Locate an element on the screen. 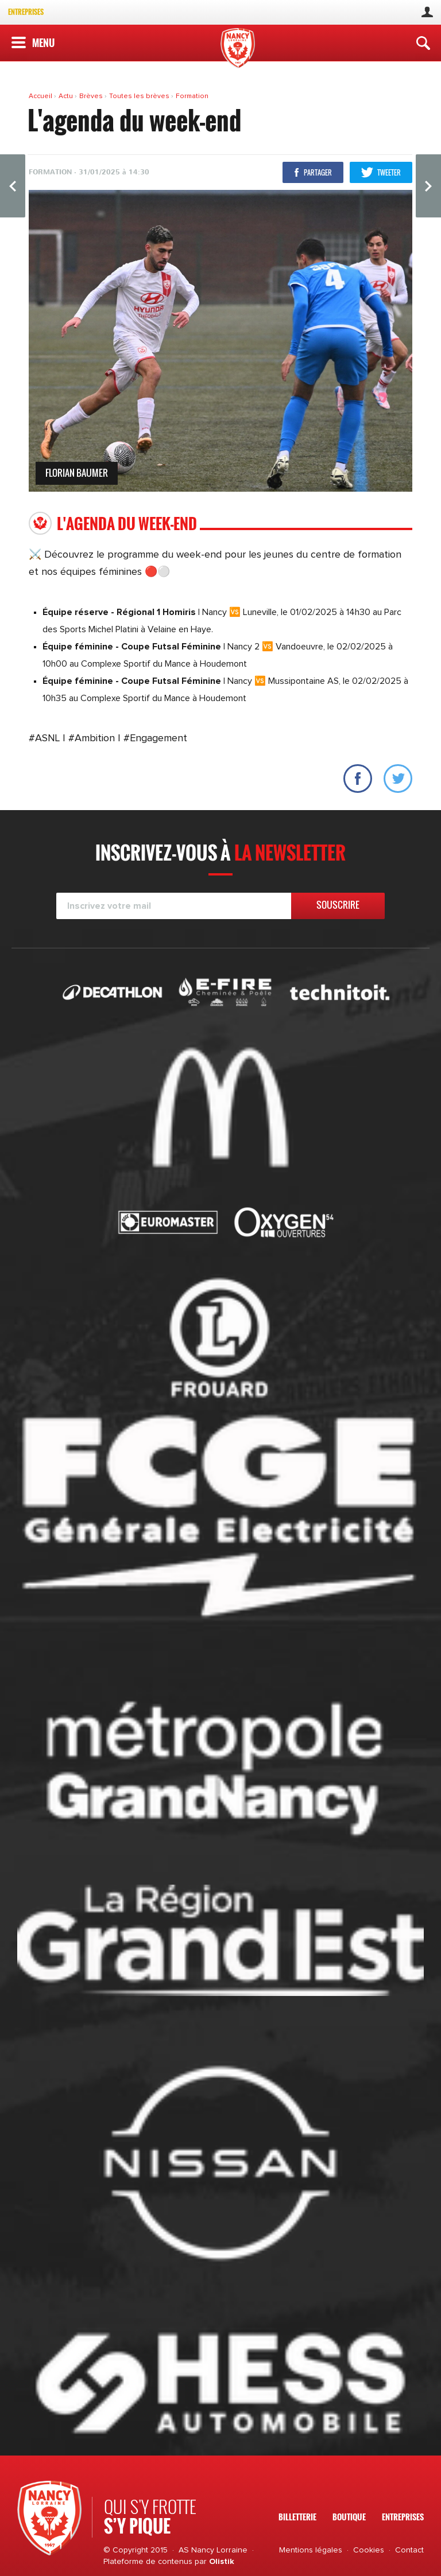 The height and width of the screenshot is (2576, 441). Billetterie is located at coordinates (297, 2517).